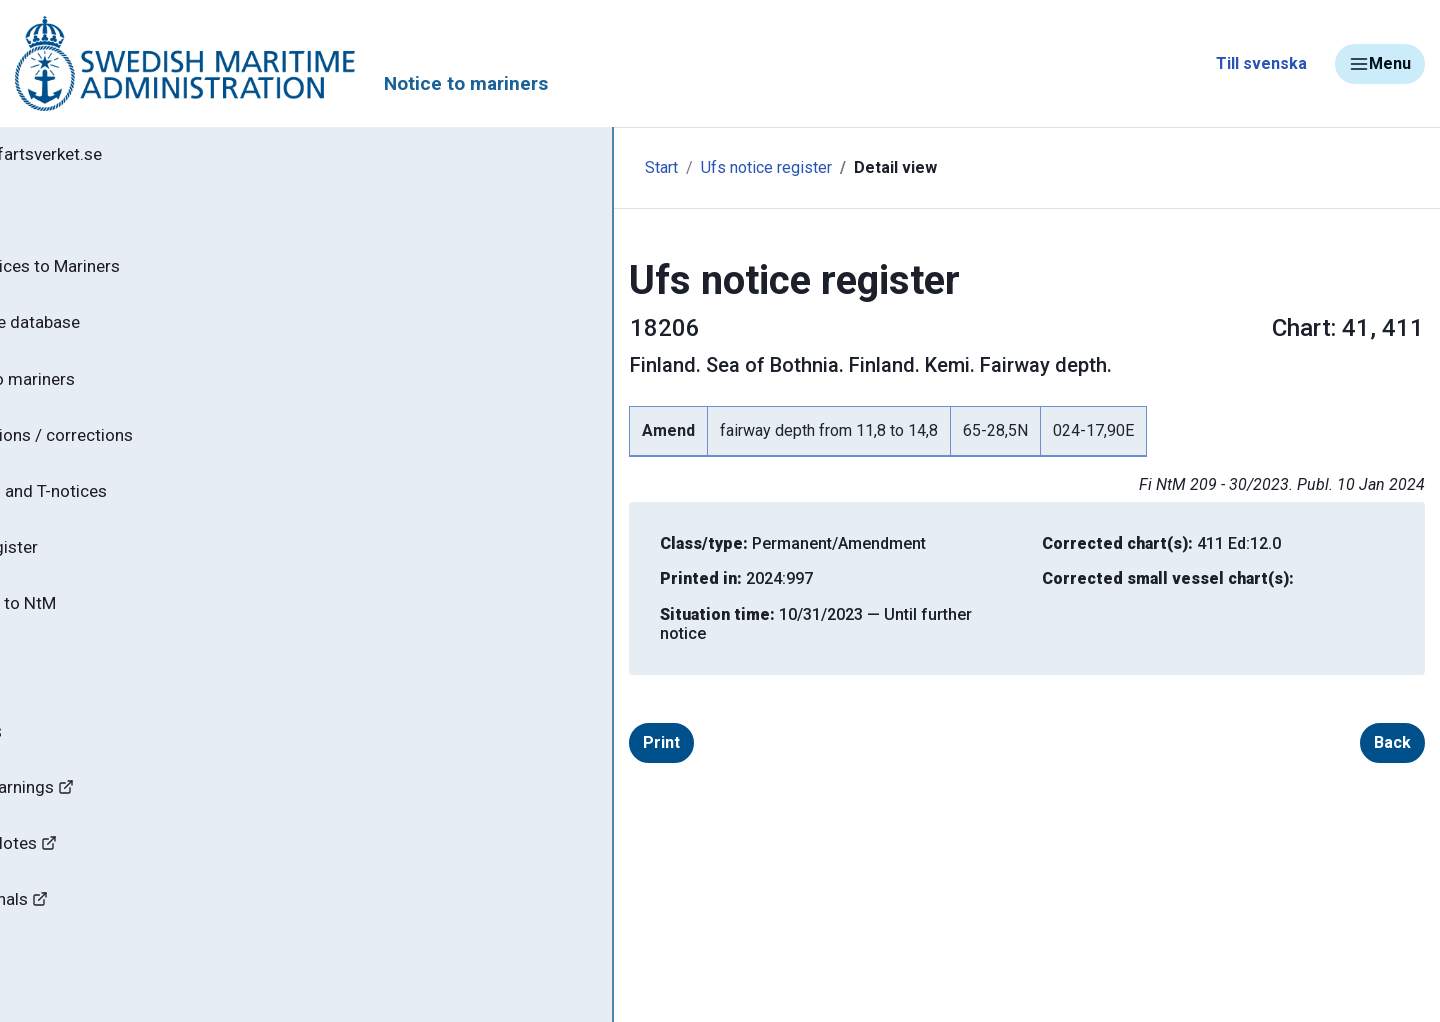  I want to click on Chart editions / corrections, so click(145, 449).